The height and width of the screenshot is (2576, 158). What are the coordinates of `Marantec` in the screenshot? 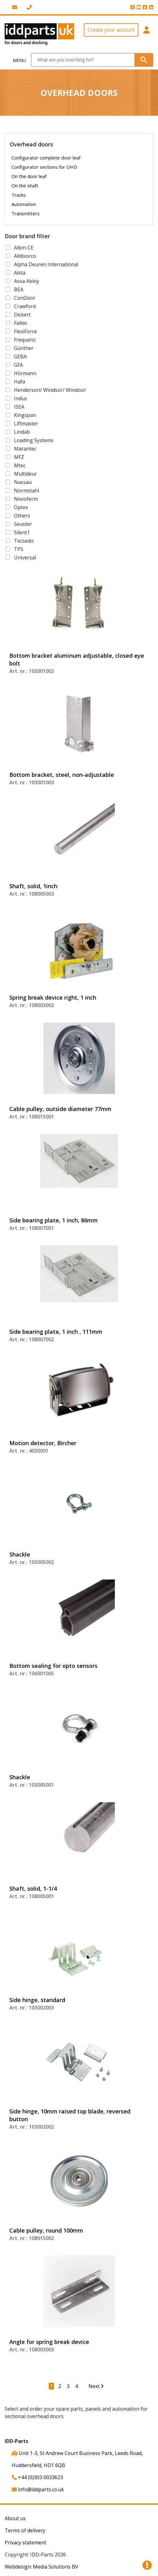 It's located at (25, 448).